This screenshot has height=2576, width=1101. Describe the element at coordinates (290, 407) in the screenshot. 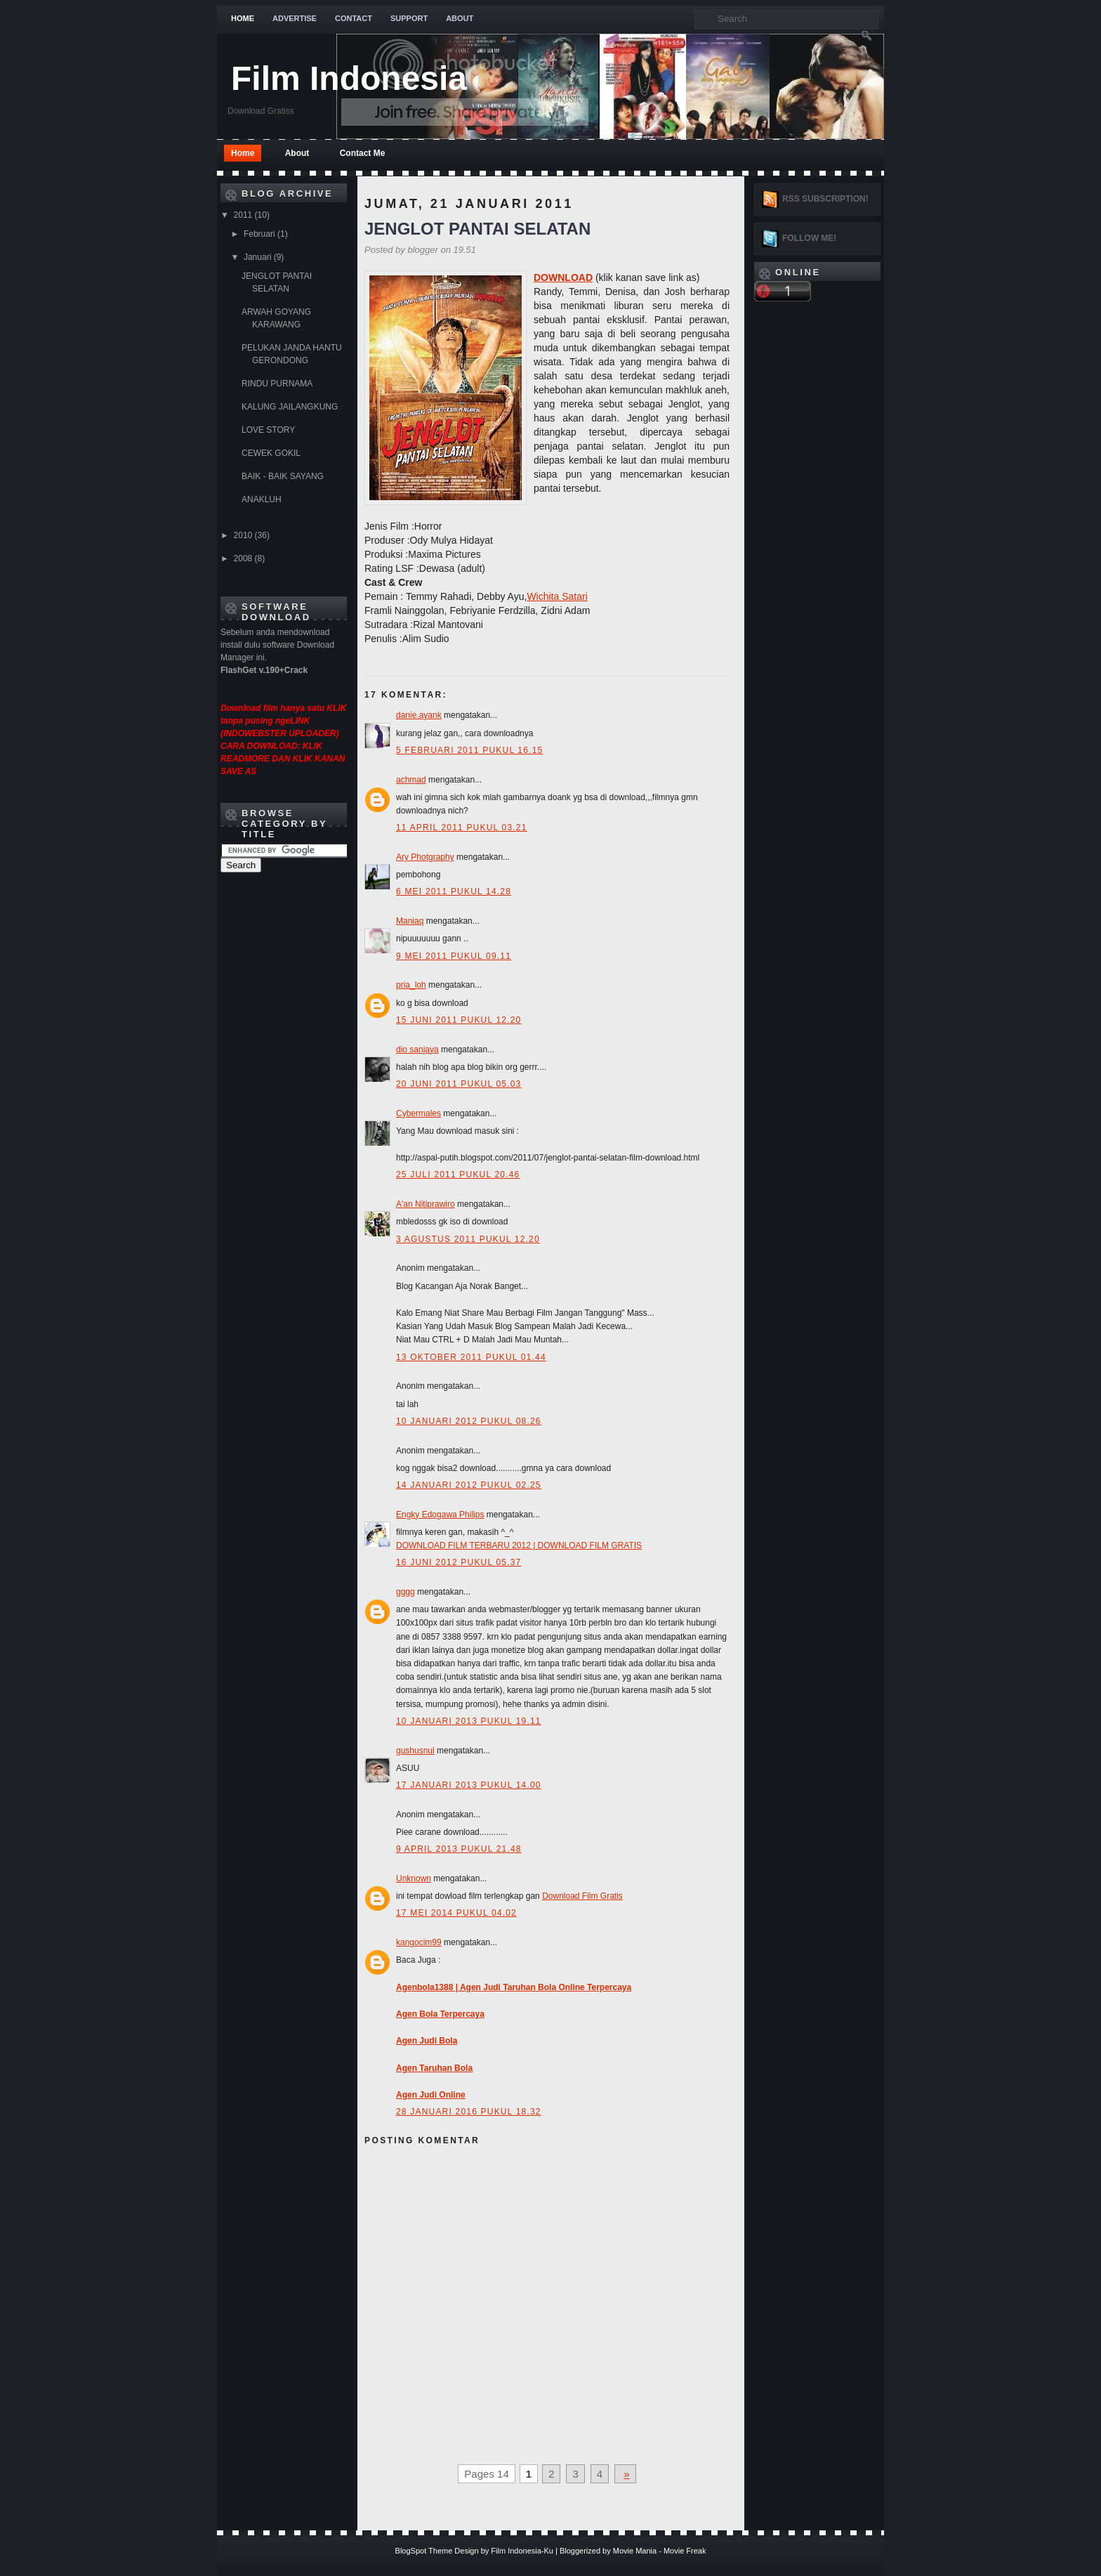

I see `KALUNG JAILANGKUNG` at that location.